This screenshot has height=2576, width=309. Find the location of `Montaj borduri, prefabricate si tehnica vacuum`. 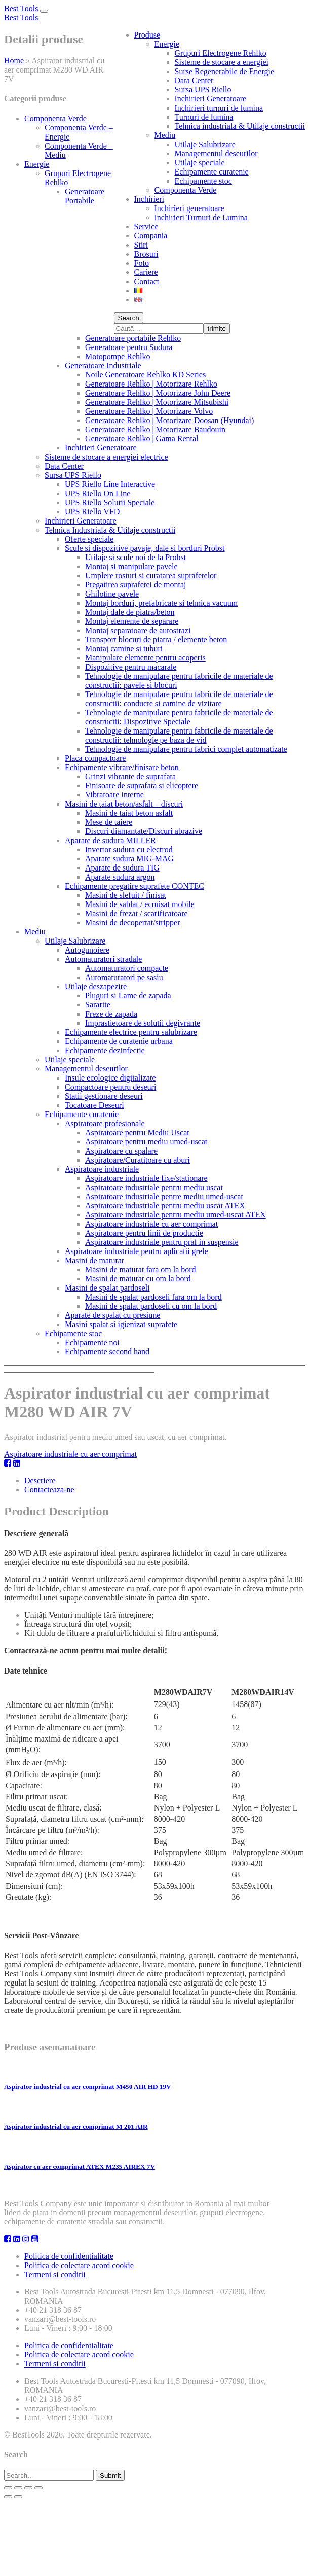

Montaj borduri, prefabricate si tehnica vacuum is located at coordinates (161, 603).